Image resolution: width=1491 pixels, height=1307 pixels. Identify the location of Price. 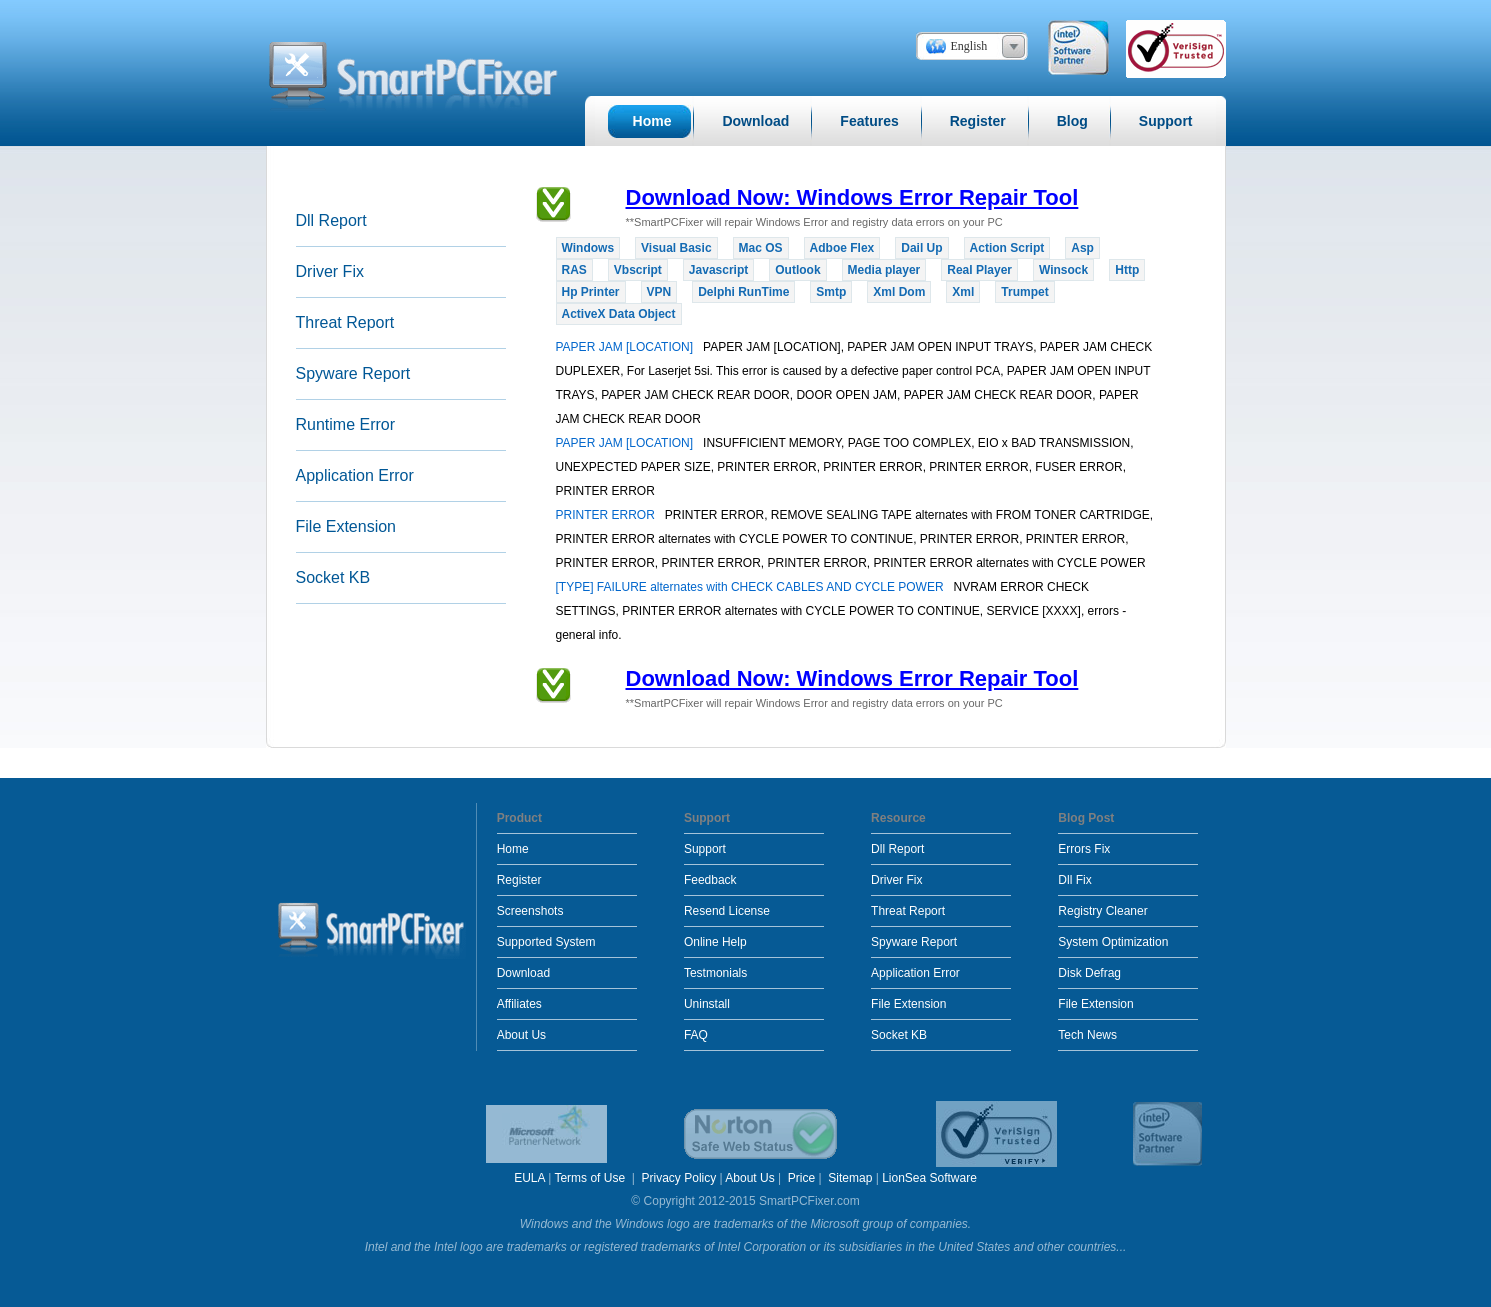
(801, 1178).